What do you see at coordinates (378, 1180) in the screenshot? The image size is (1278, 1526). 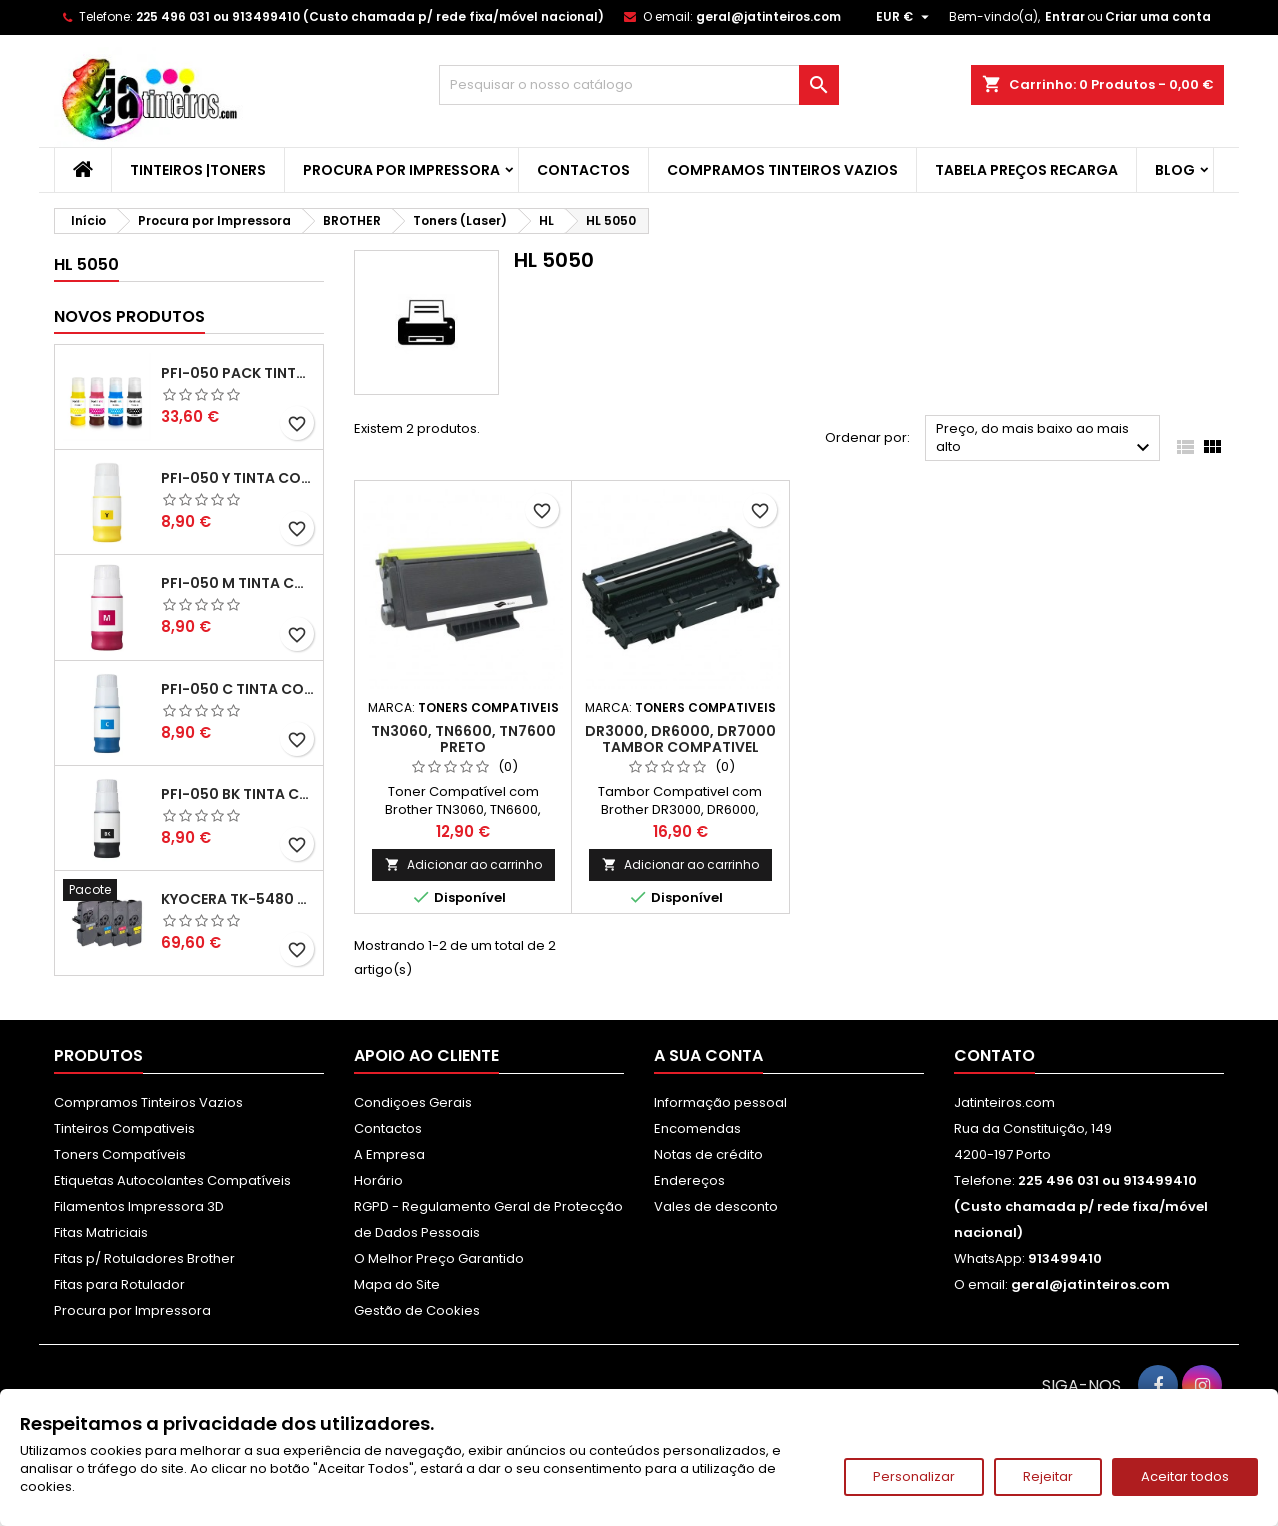 I see `Horário` at bounding box center [378, 1180].